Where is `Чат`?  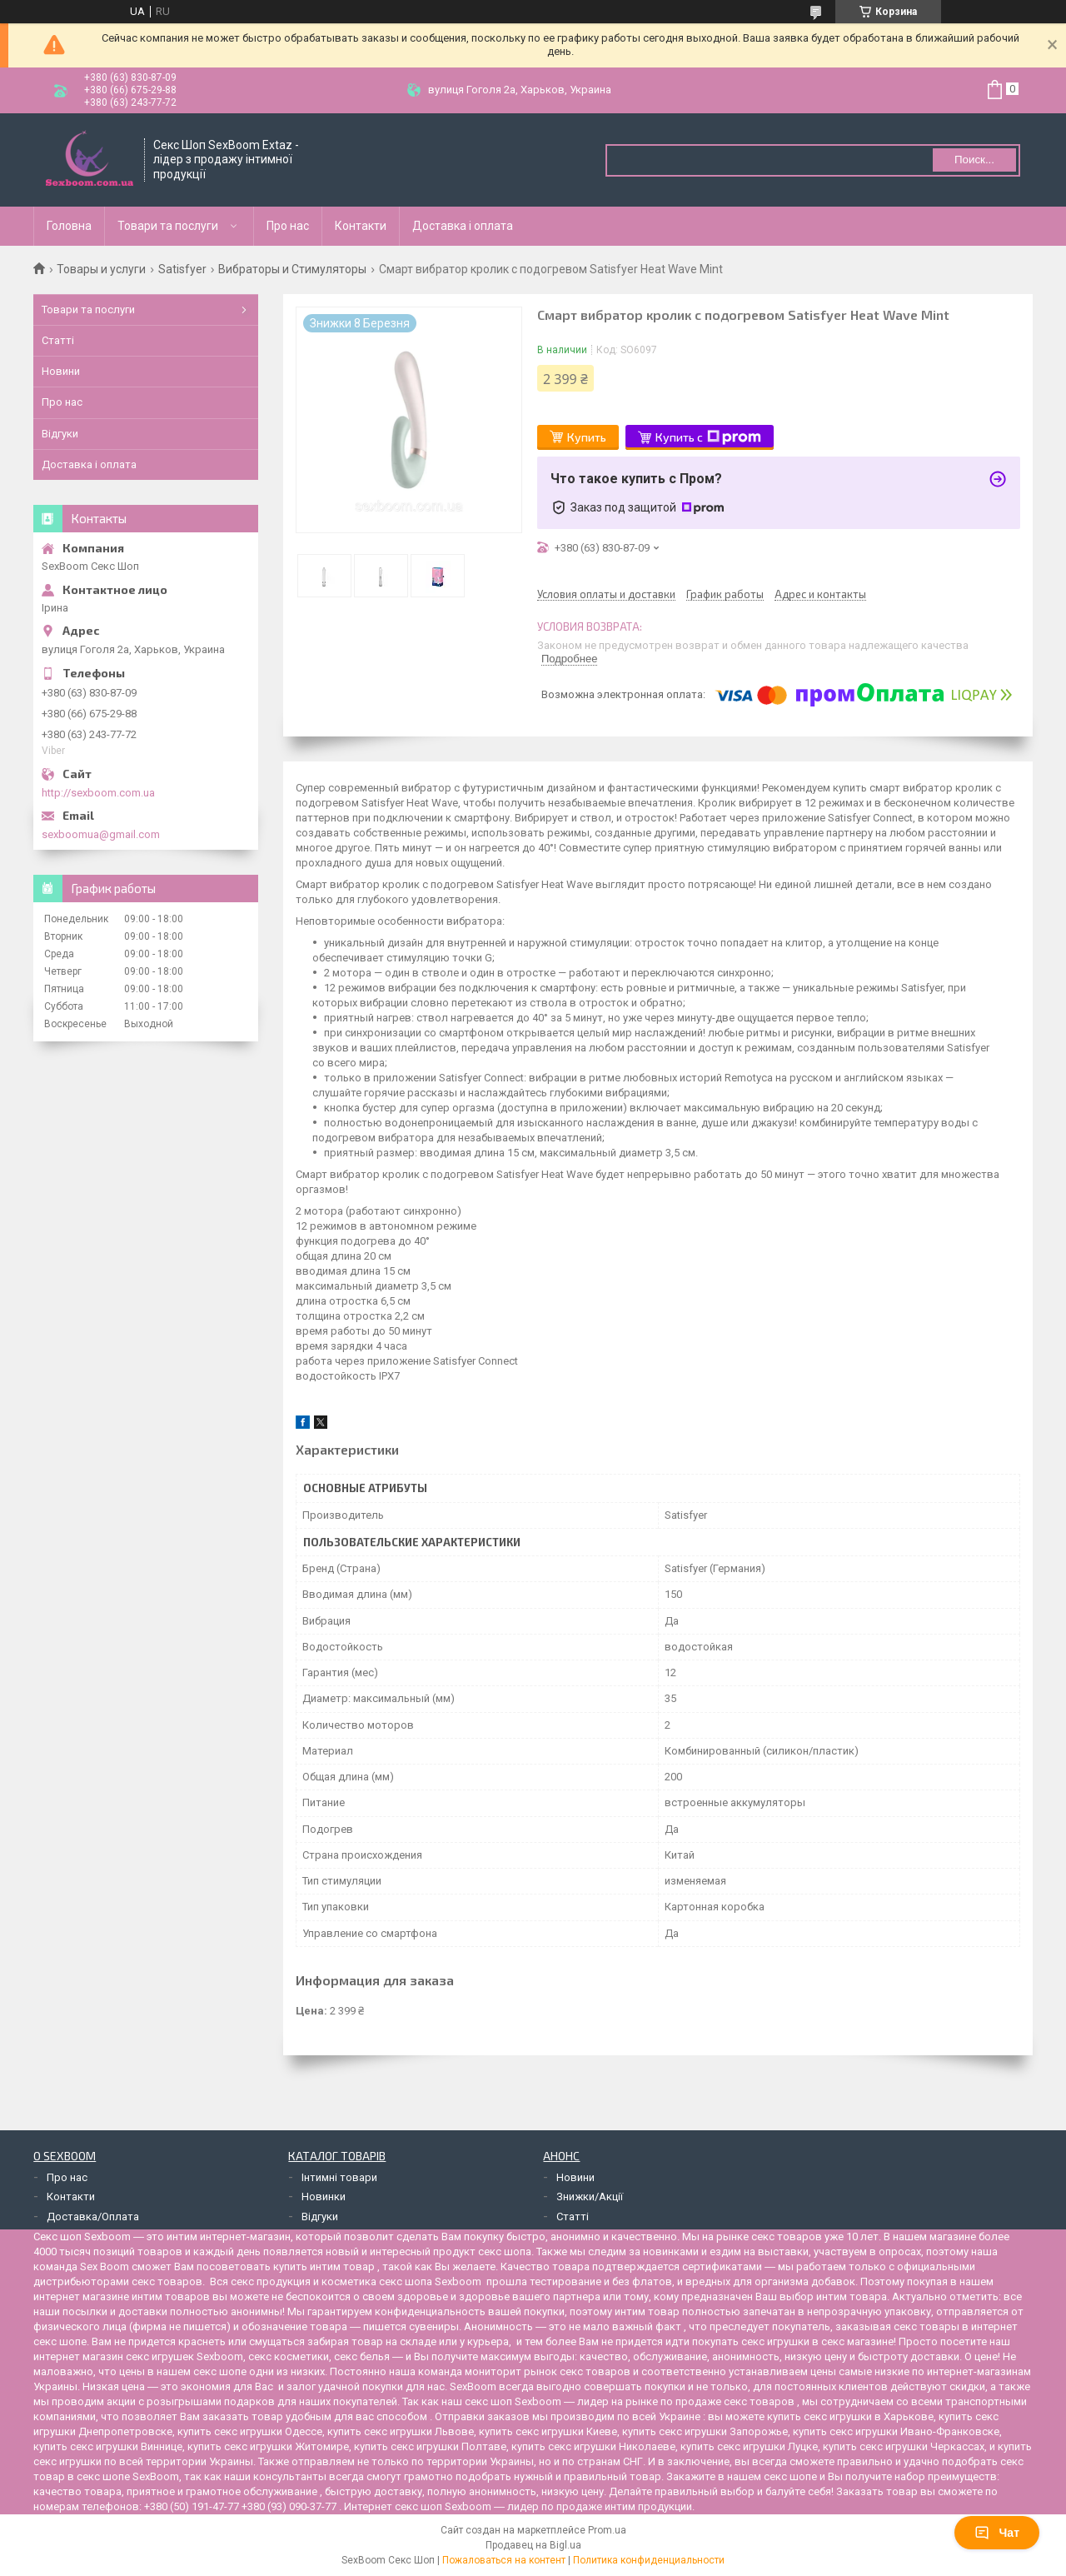
Чат is located at coordinates (996, 2532).